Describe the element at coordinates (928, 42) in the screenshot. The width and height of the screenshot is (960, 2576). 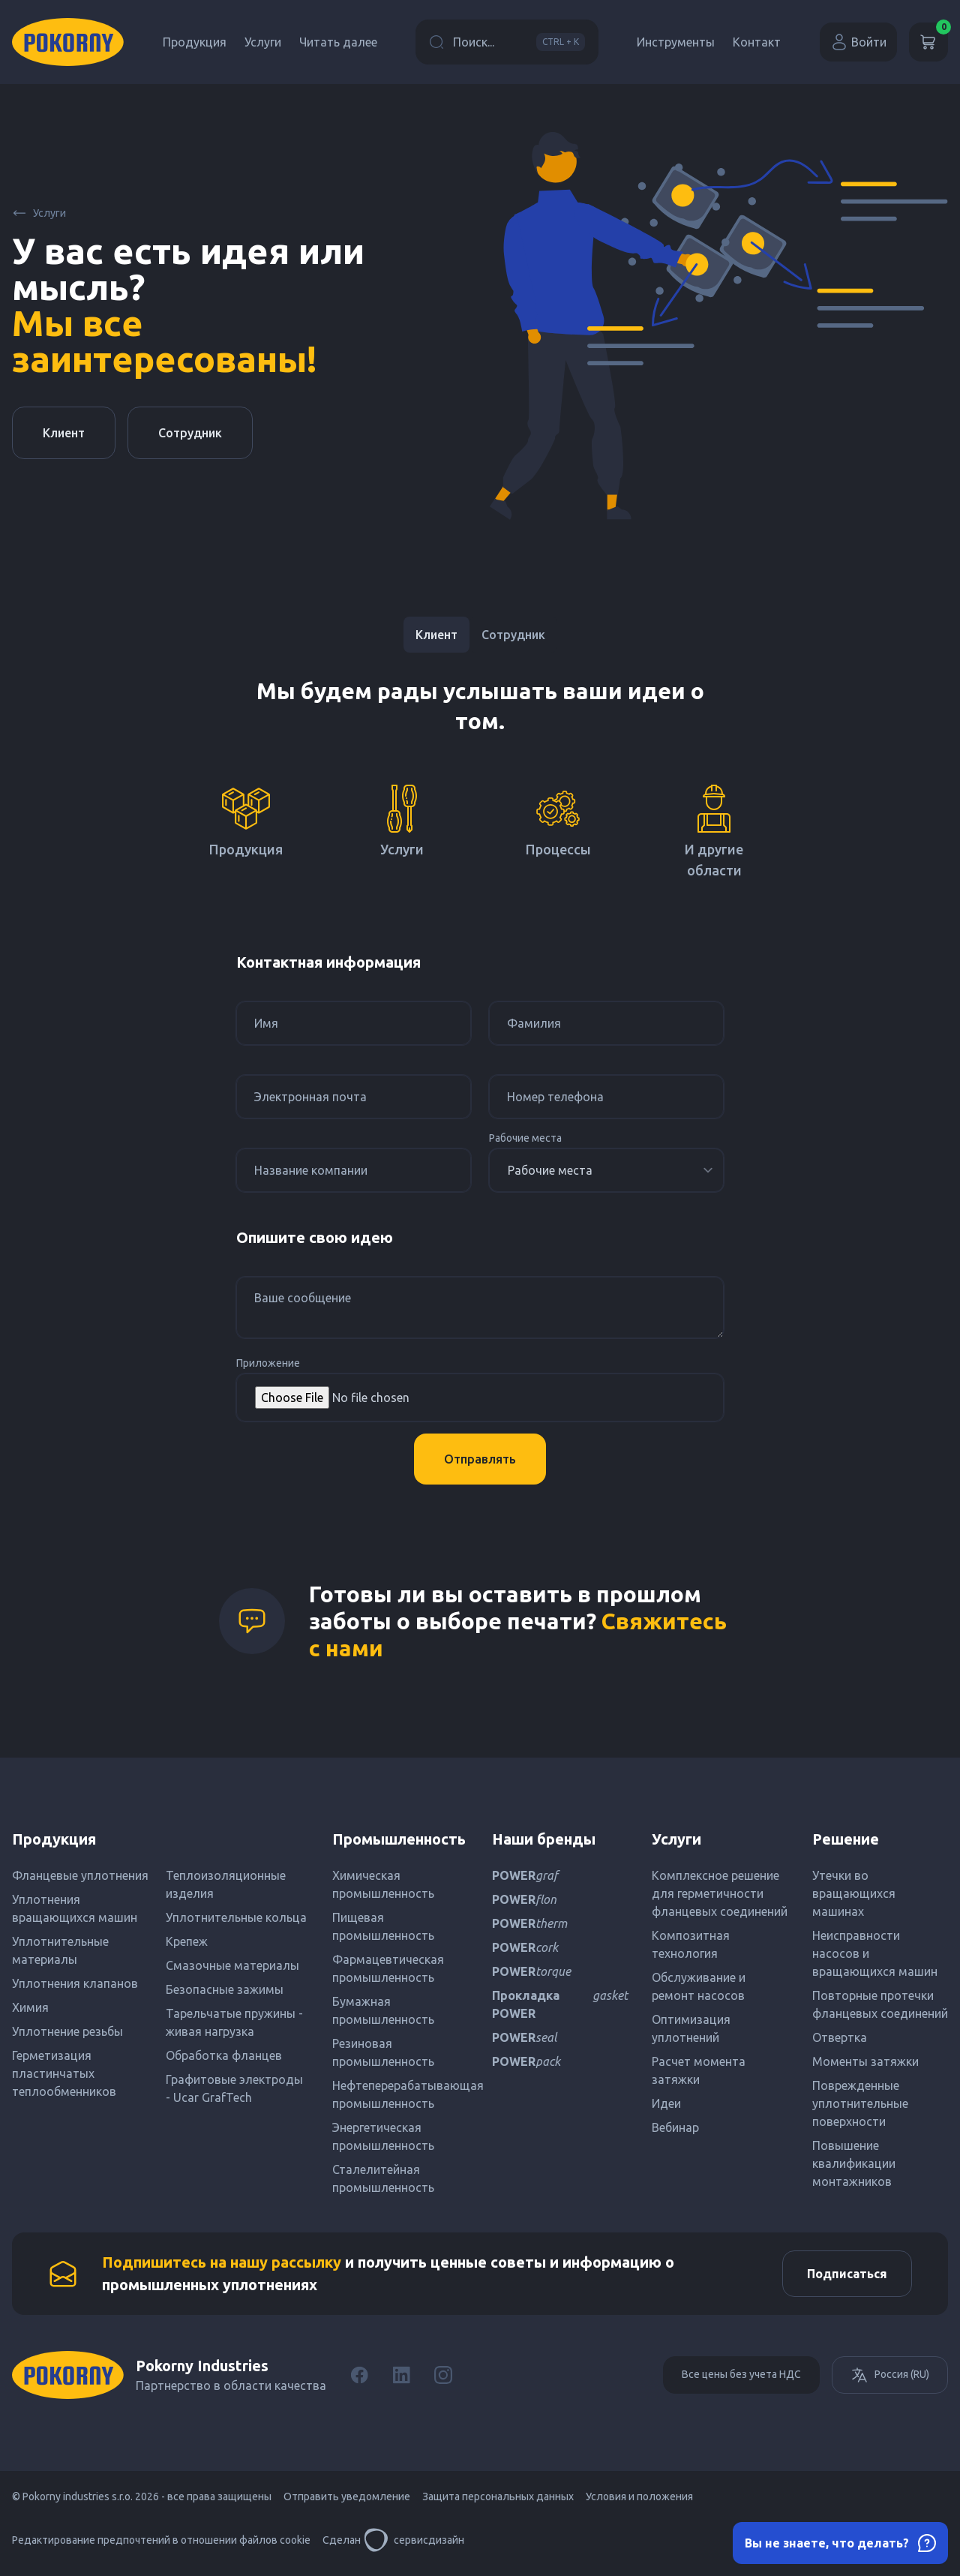
I see `[Корзина]` at that location.